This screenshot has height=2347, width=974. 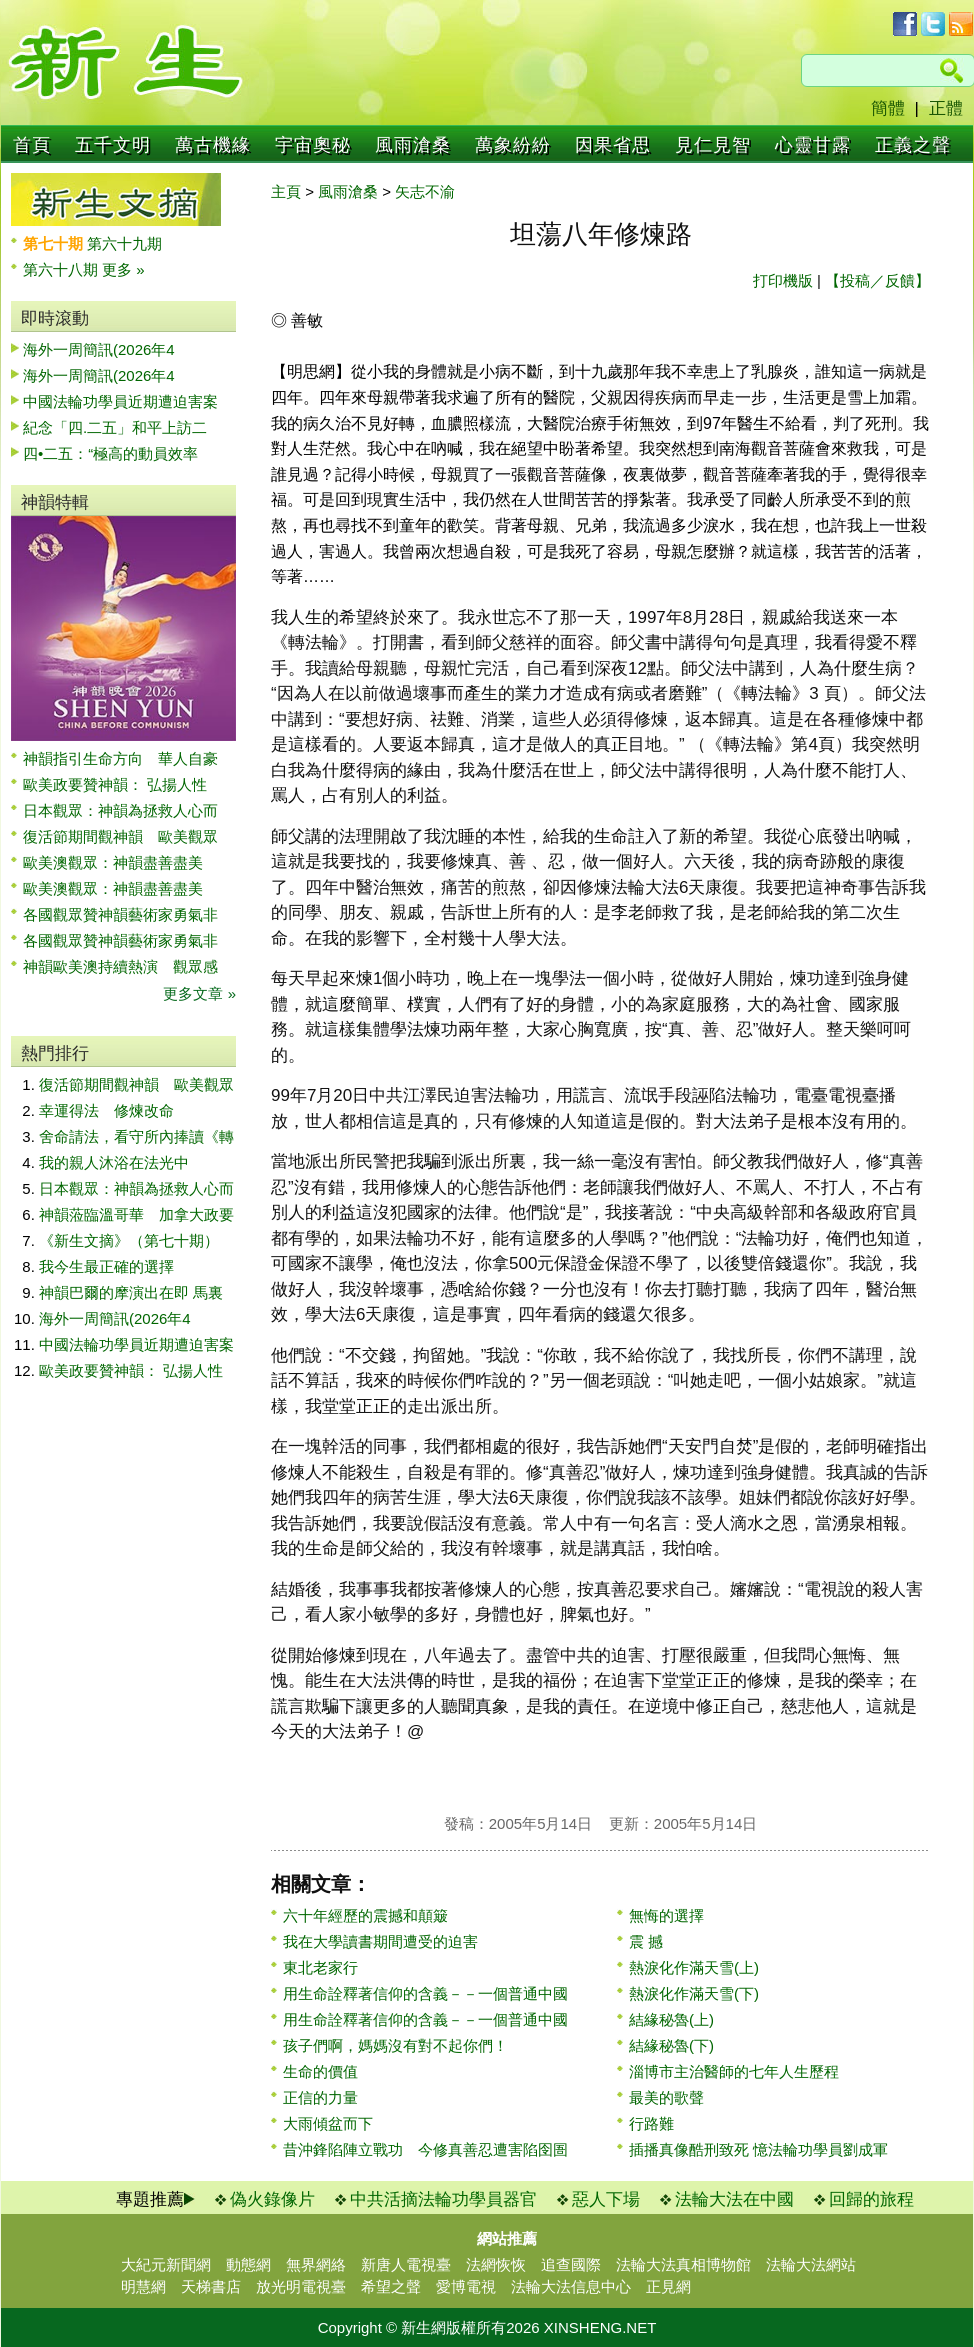 I want to click on 萬象紛紛, so click(x=513, y=145).